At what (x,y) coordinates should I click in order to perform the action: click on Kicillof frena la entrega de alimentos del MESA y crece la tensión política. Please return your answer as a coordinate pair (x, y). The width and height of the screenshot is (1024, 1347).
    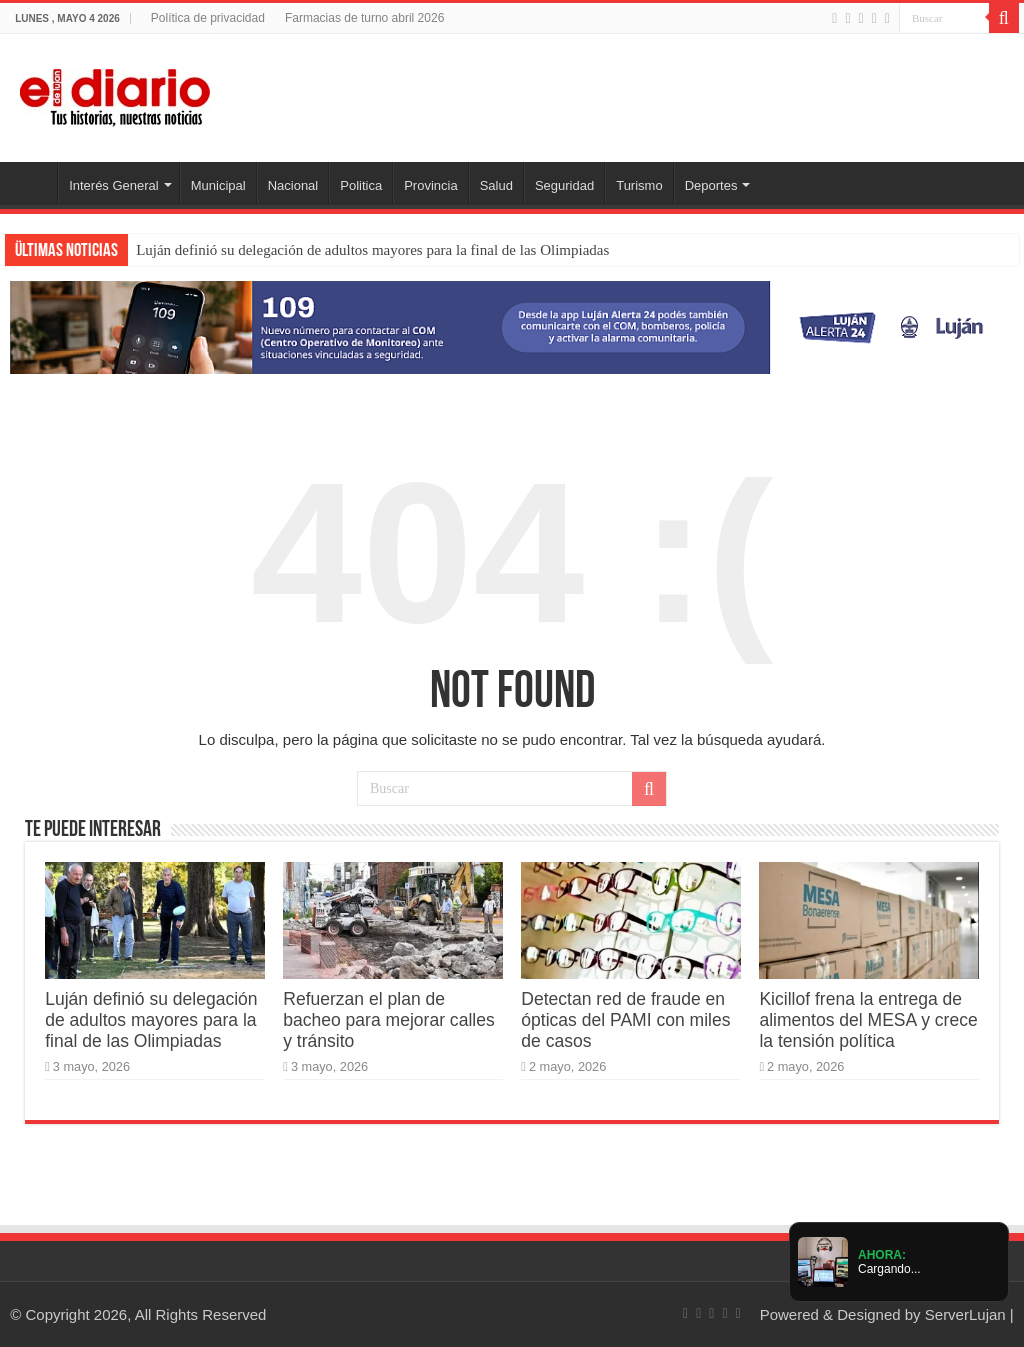
    Looking at the image, I should click on (868, 1020).